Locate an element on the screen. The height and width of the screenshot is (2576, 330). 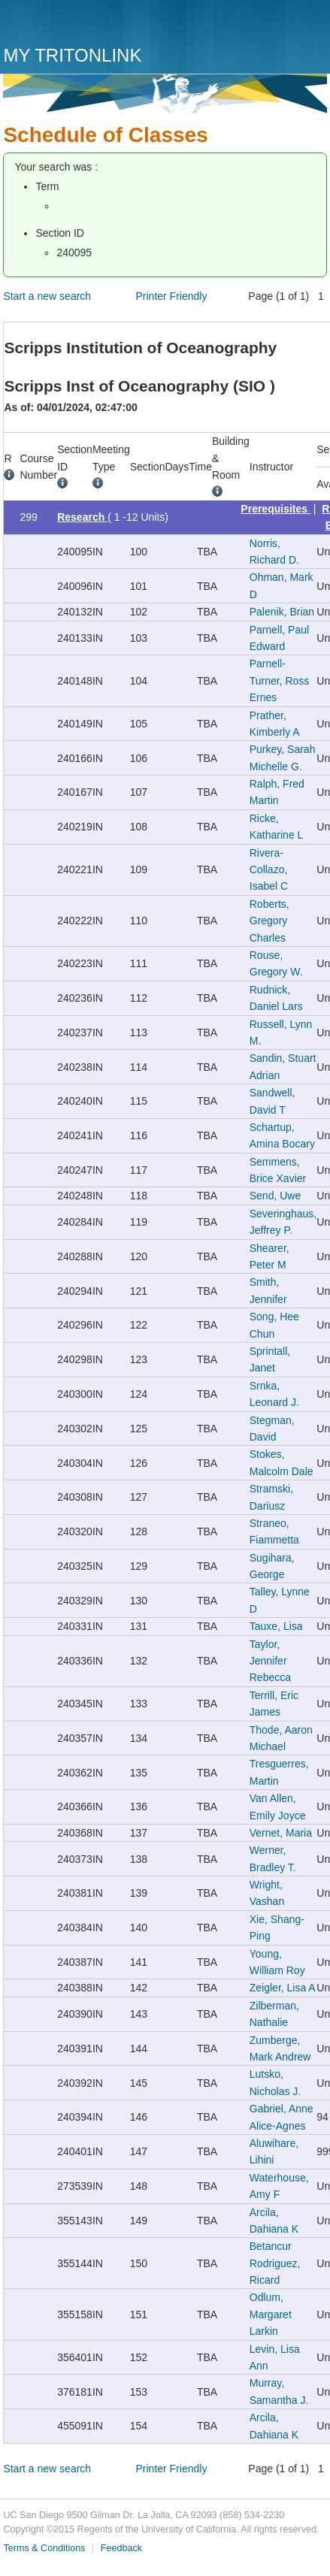
Tauxe, Lisa is located at coordinates (276, 1626).